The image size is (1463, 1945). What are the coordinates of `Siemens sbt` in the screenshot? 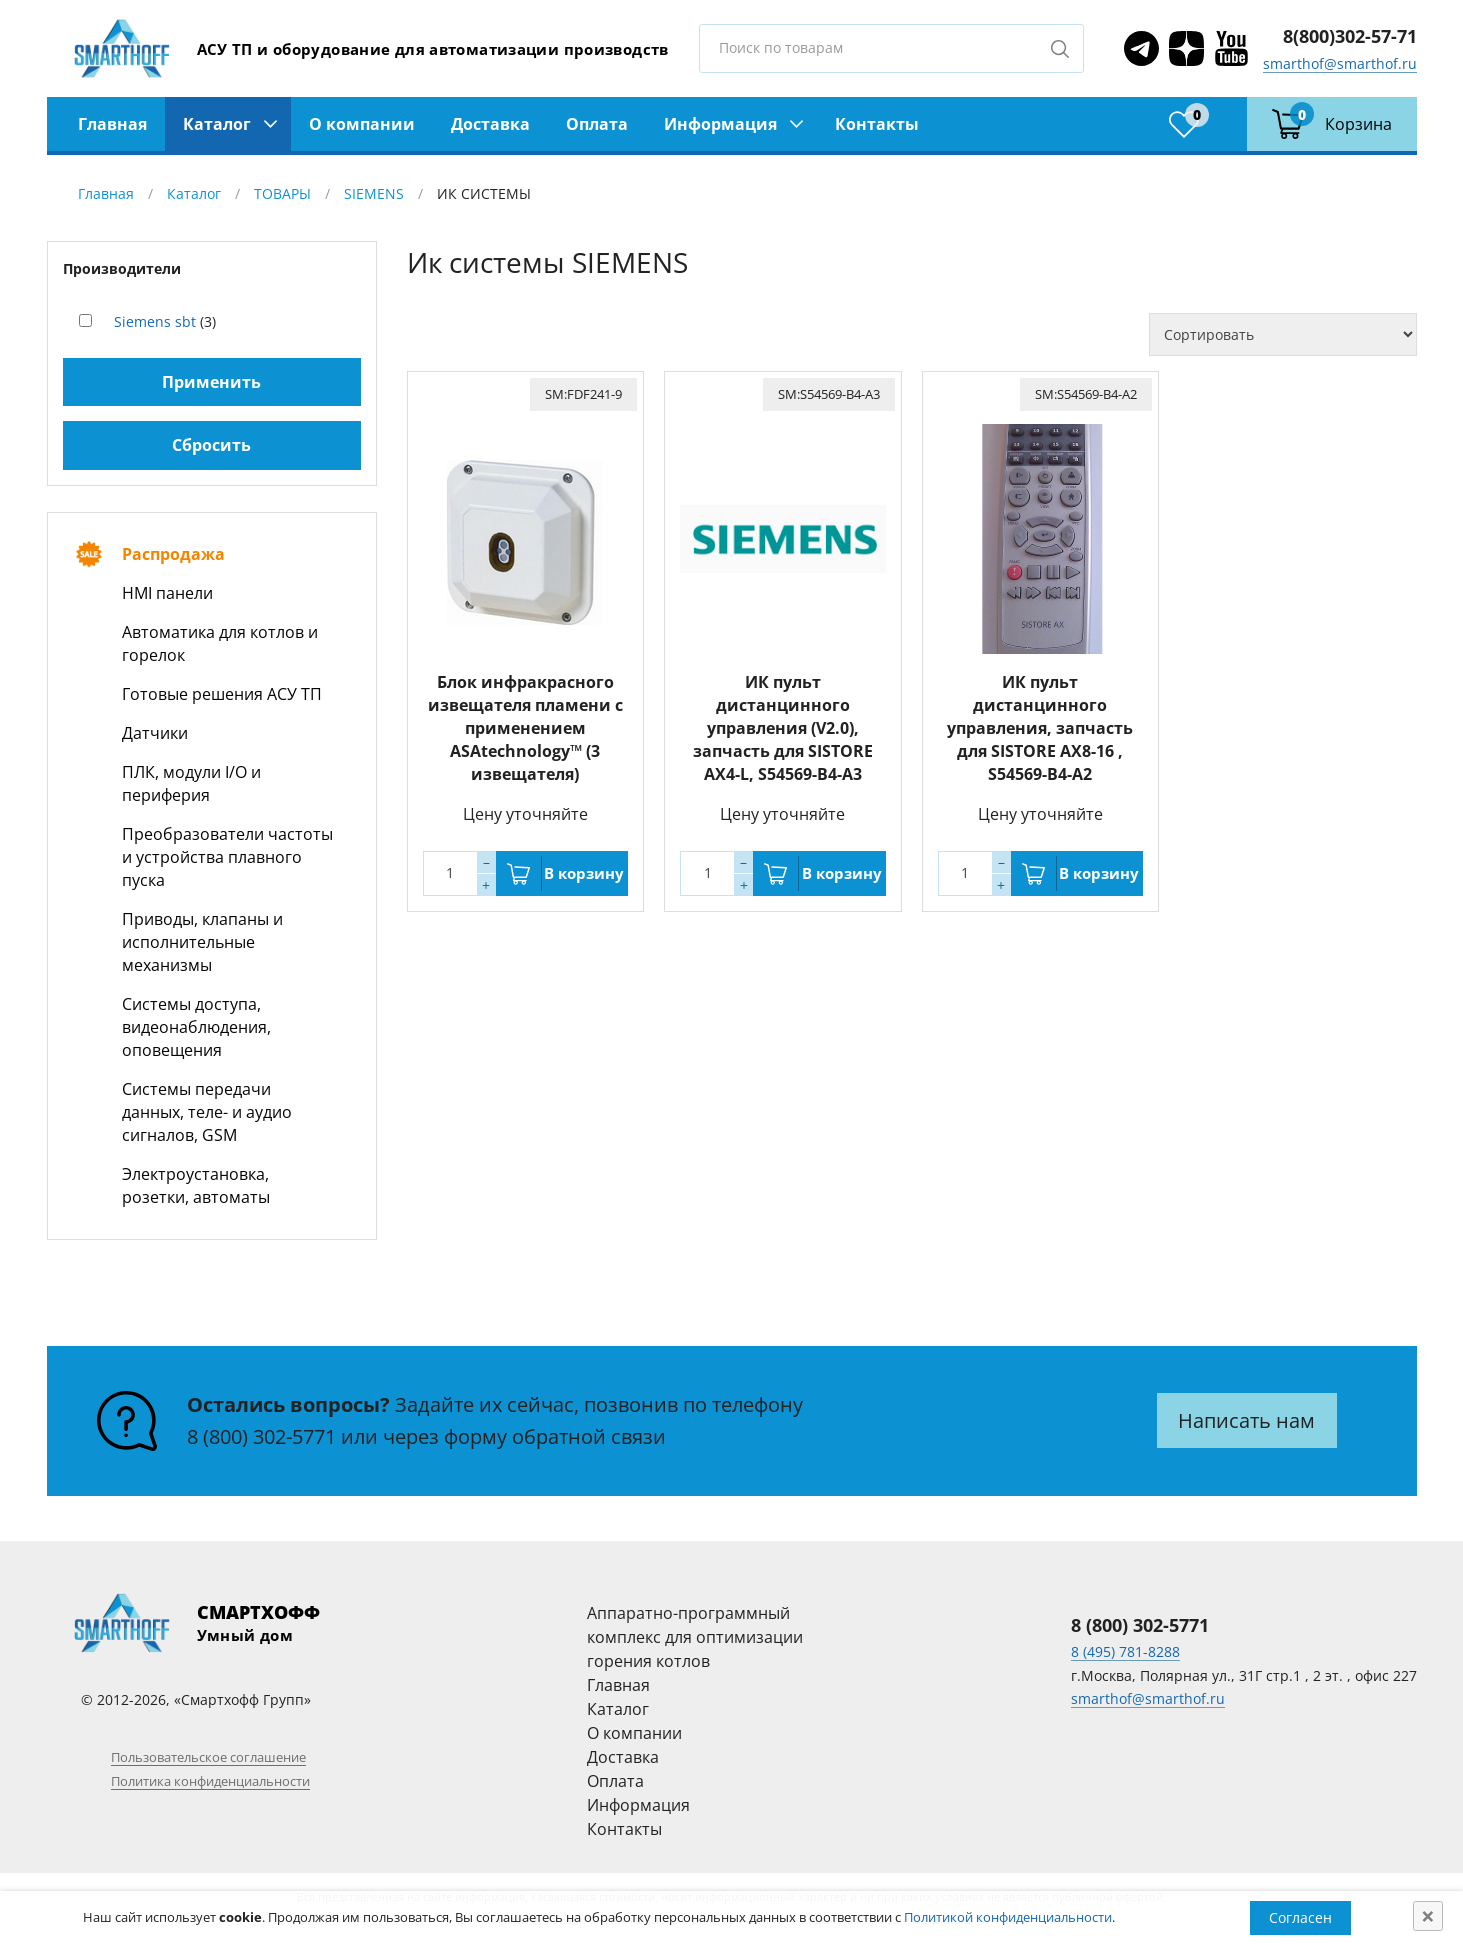 It's located at (155, 321).